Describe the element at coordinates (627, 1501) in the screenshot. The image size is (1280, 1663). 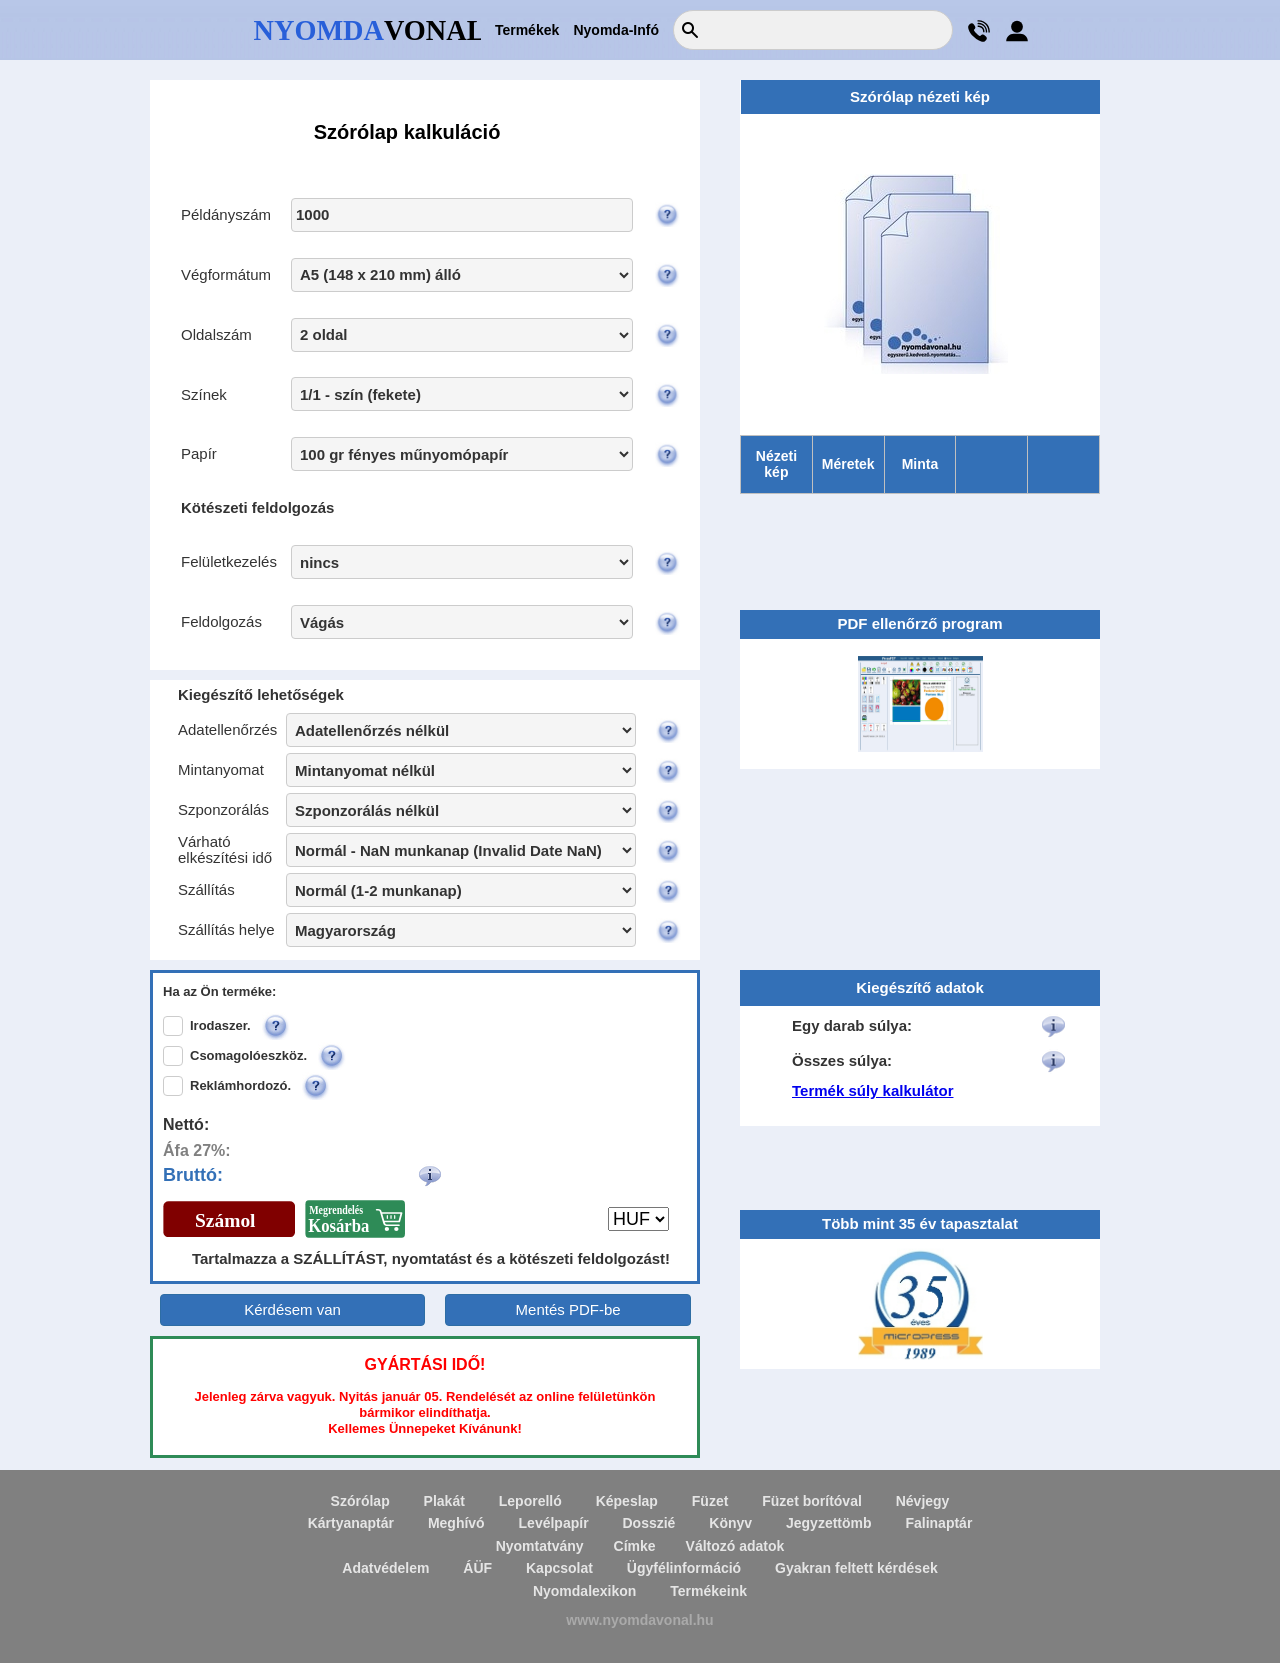
I see `Képeslap` at that location.